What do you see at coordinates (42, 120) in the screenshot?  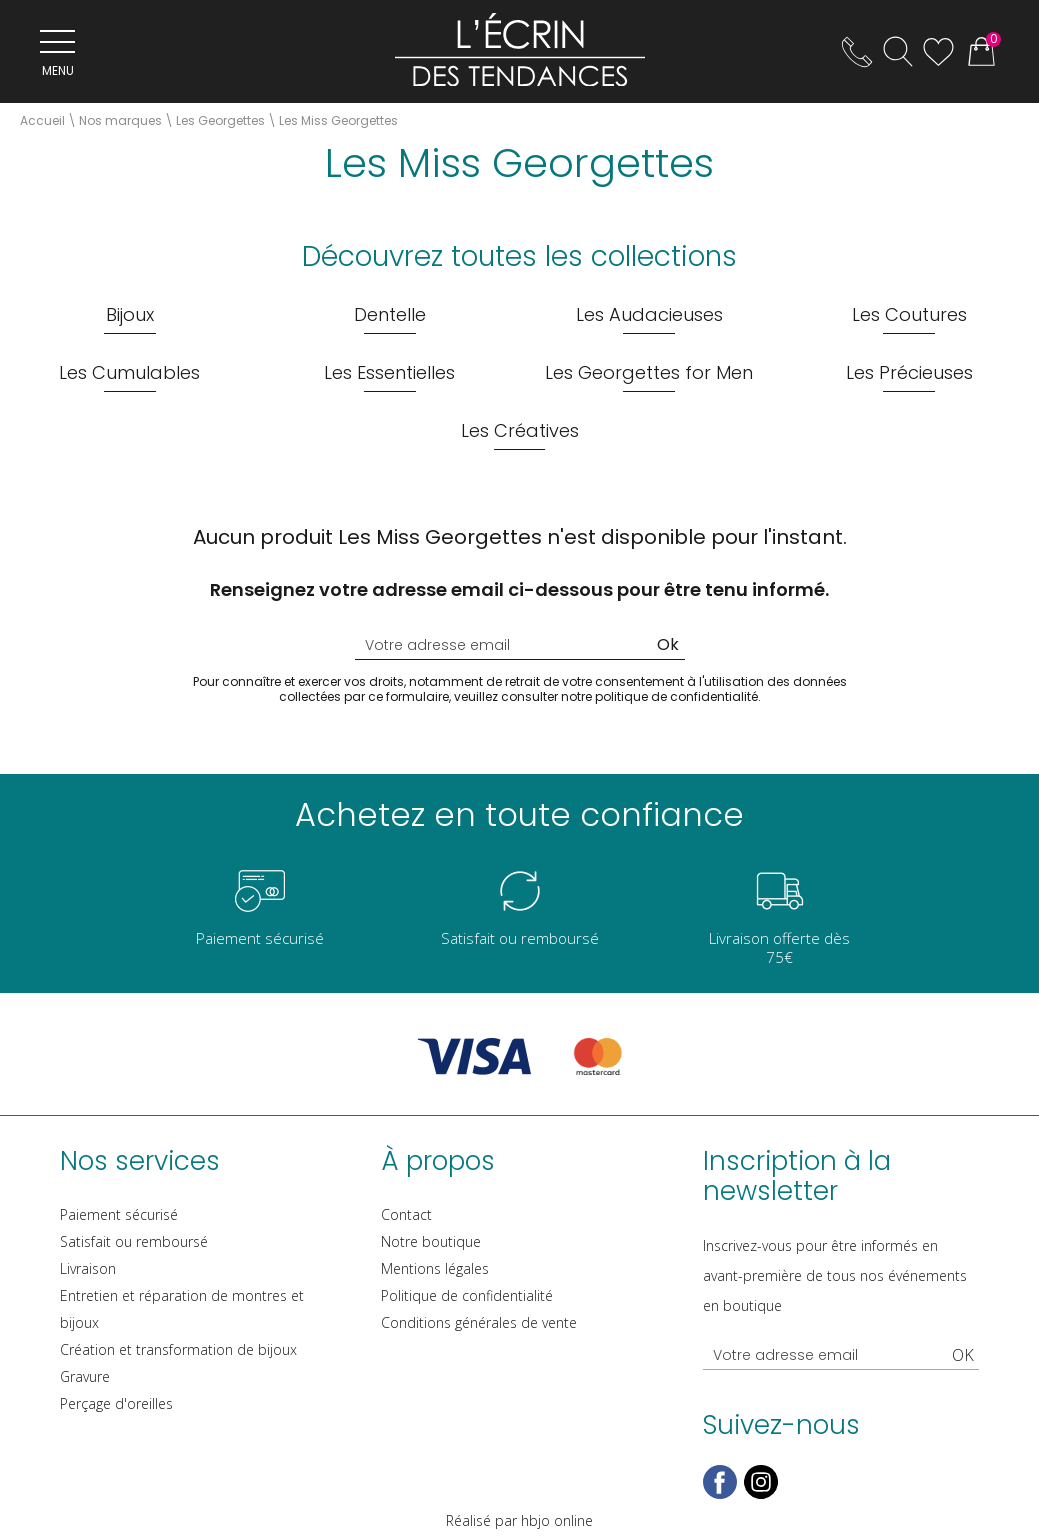 I see `Accueil` at bounding box center [42, 120].